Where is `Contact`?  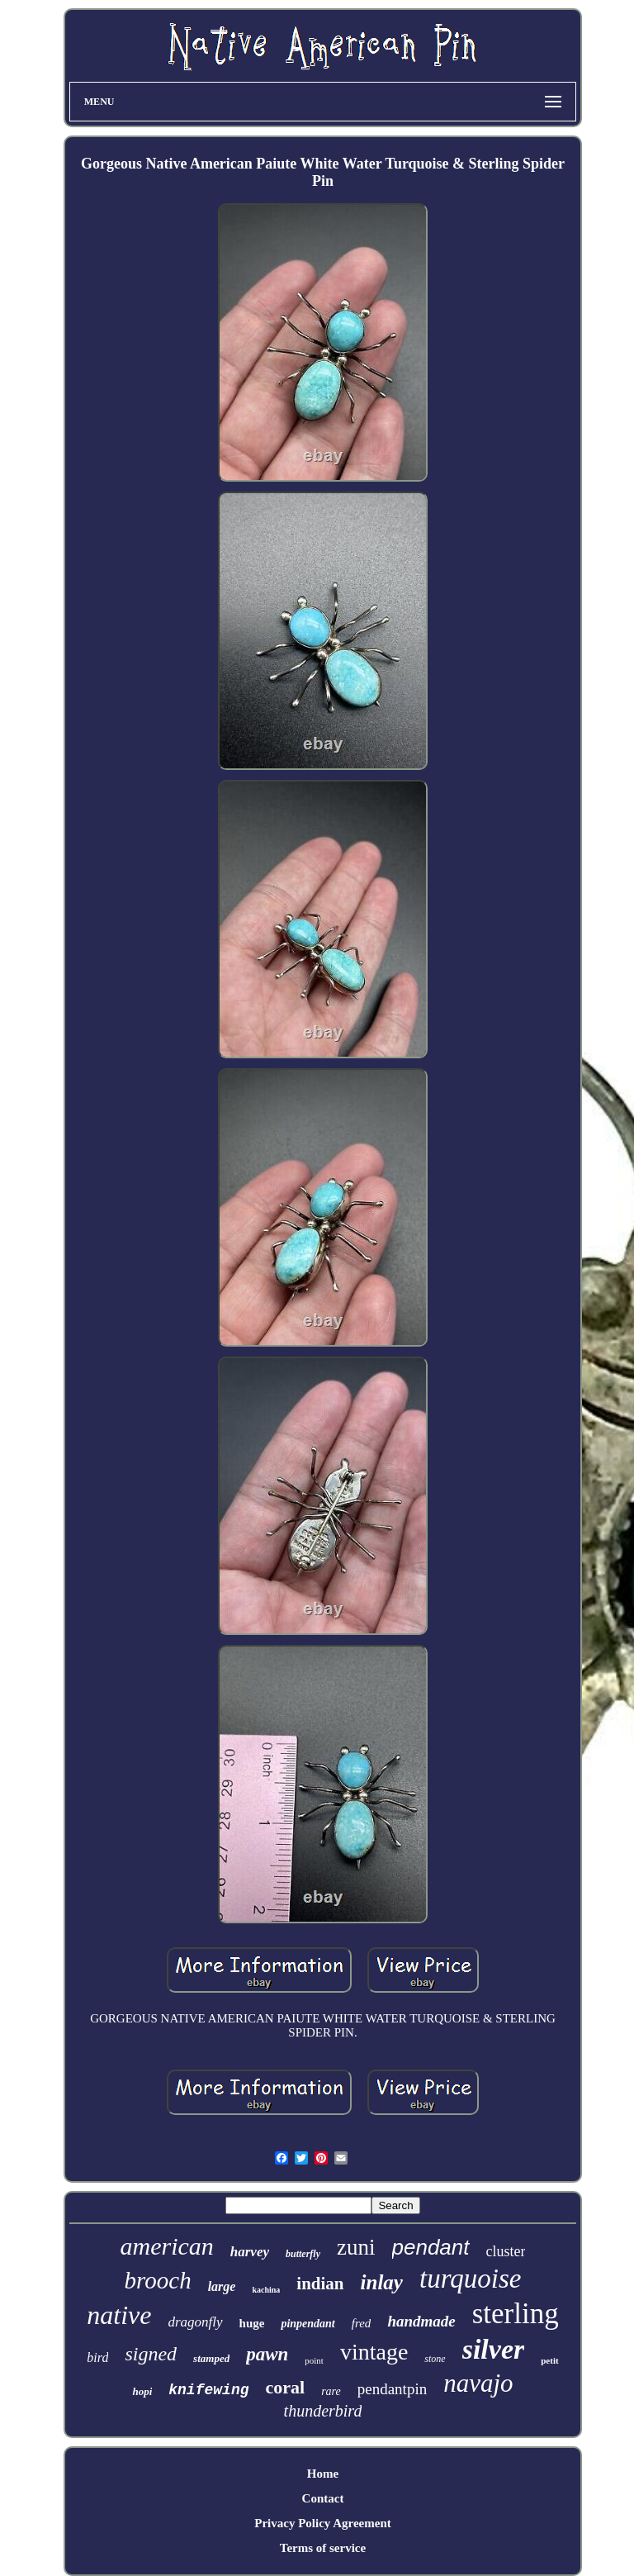
Contact is located at coordinates (323, 2498).